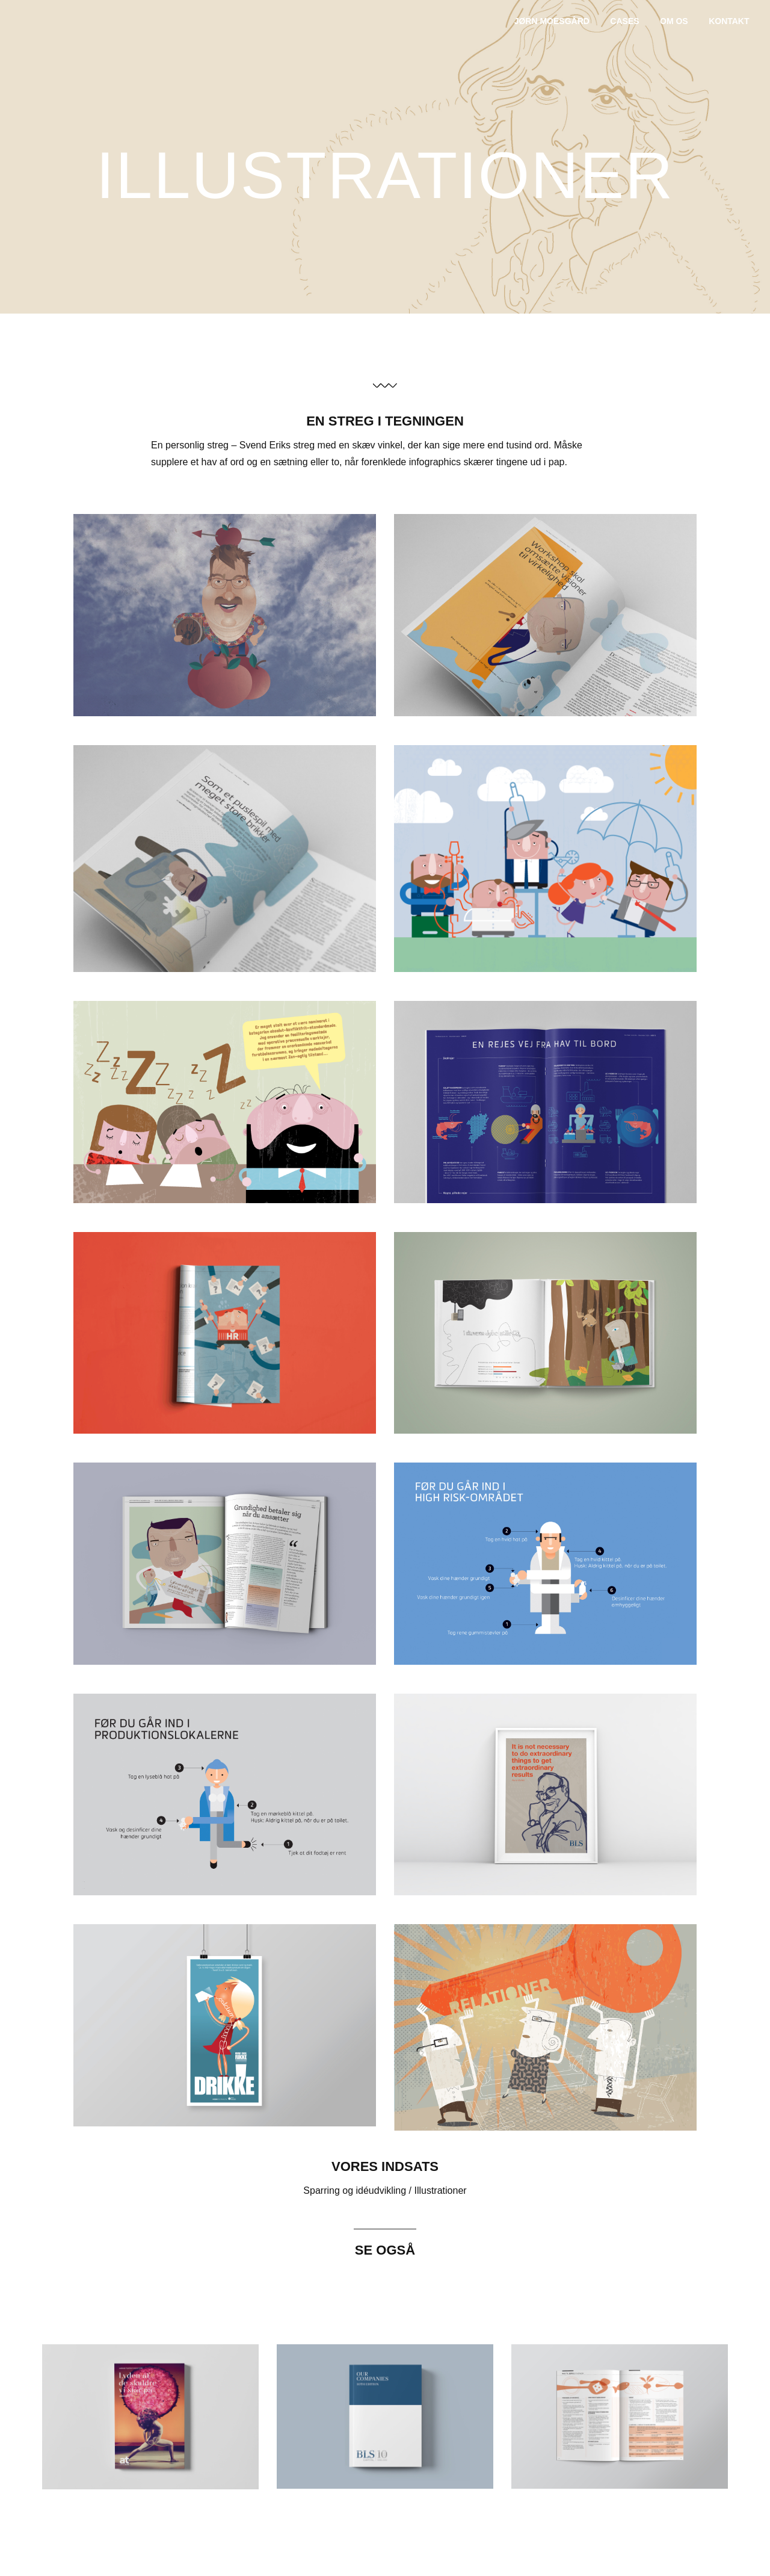 The width and height of the screenshot is (770, 2576). Describe the element at coordinates (729, 21) in the screenshot. I see `Kontakt` at that location.